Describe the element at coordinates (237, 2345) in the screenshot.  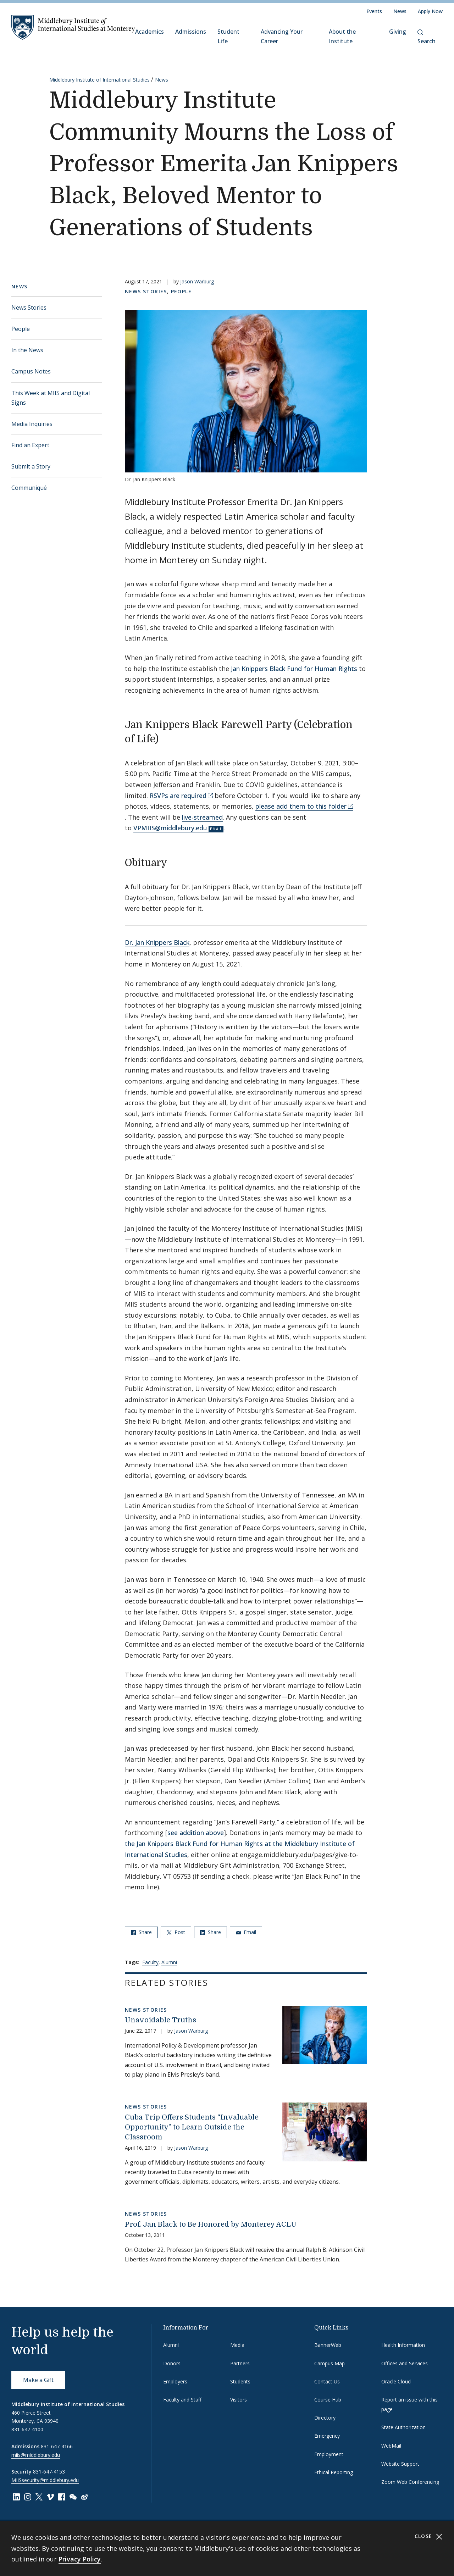
I see `Media` at that location.